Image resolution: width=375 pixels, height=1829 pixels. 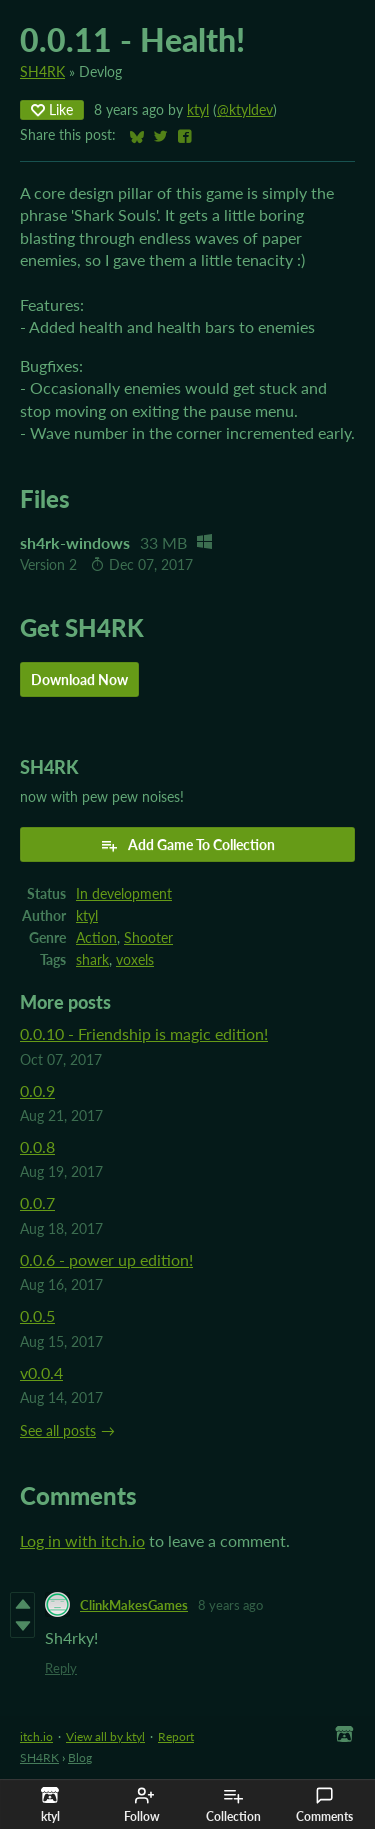 I want to click on View all by ktyl, so click(x=105, y=1736).